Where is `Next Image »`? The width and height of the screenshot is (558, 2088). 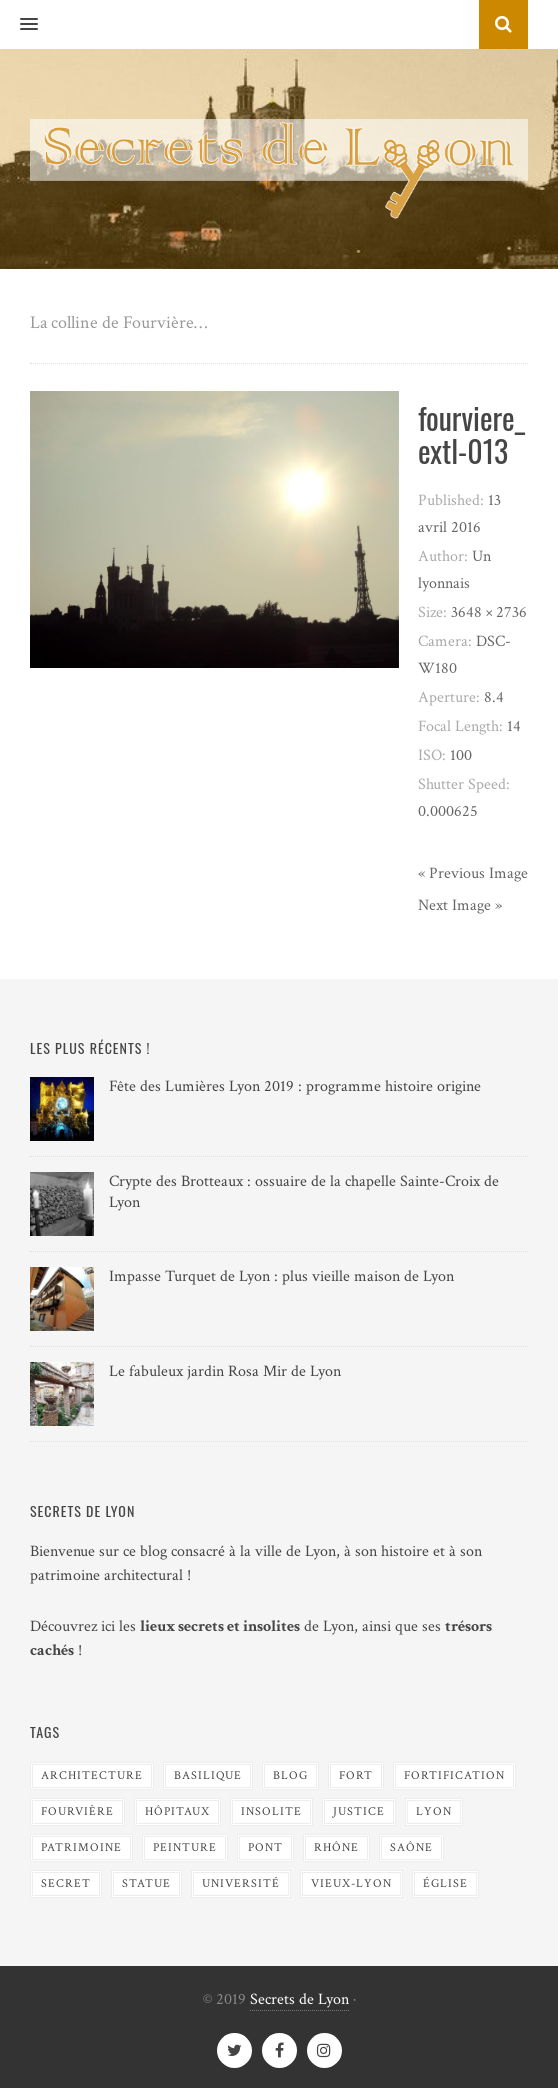
Next Image » is located at coordinates (460, 905).